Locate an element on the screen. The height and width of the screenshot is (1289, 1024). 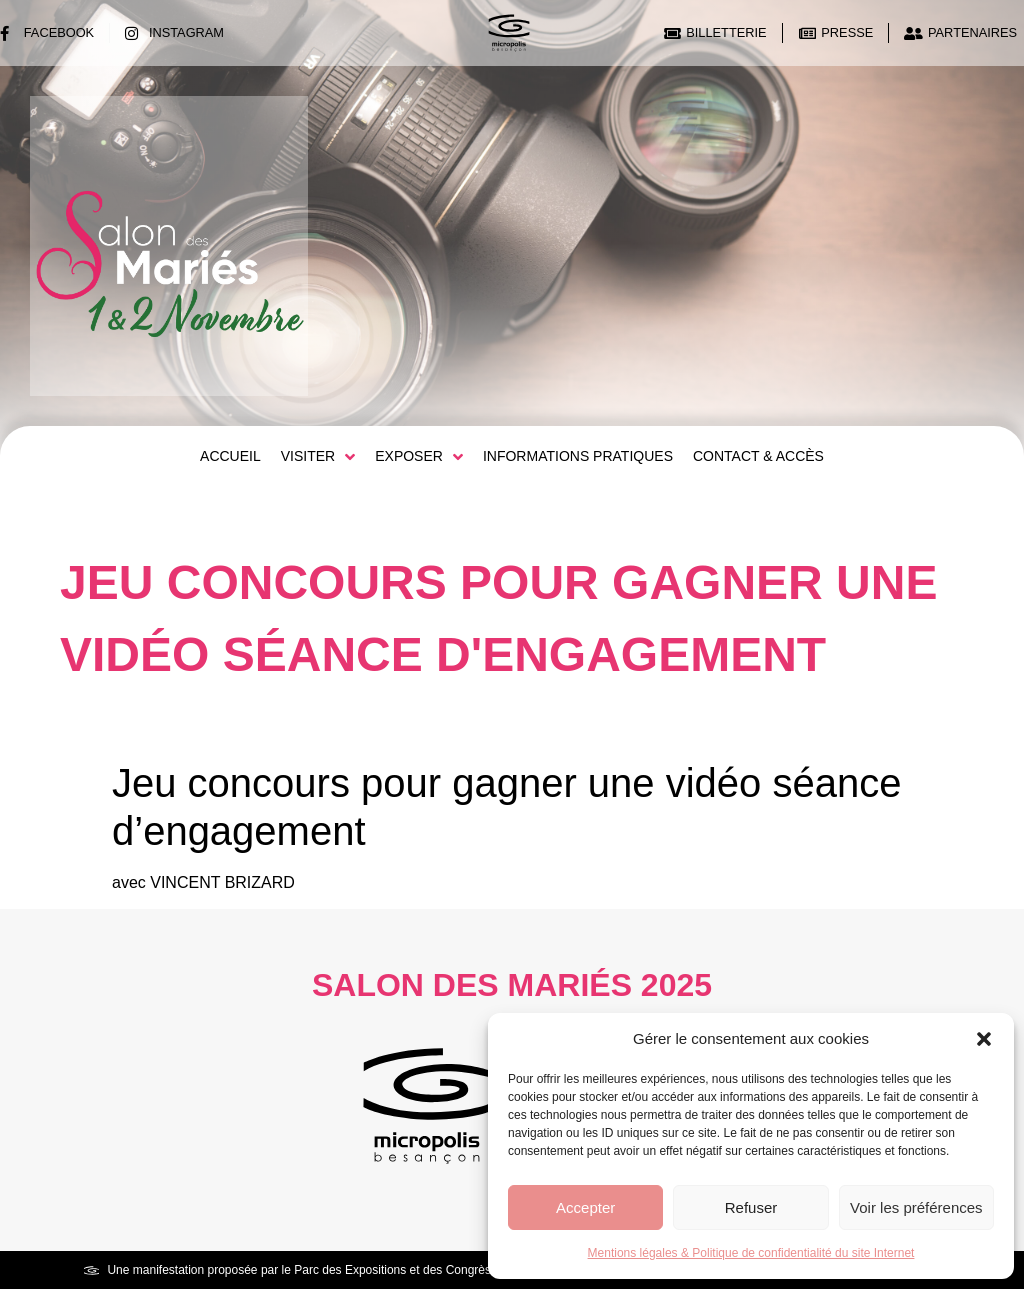
Voir les préférences is located at coordinates (916, 1207).